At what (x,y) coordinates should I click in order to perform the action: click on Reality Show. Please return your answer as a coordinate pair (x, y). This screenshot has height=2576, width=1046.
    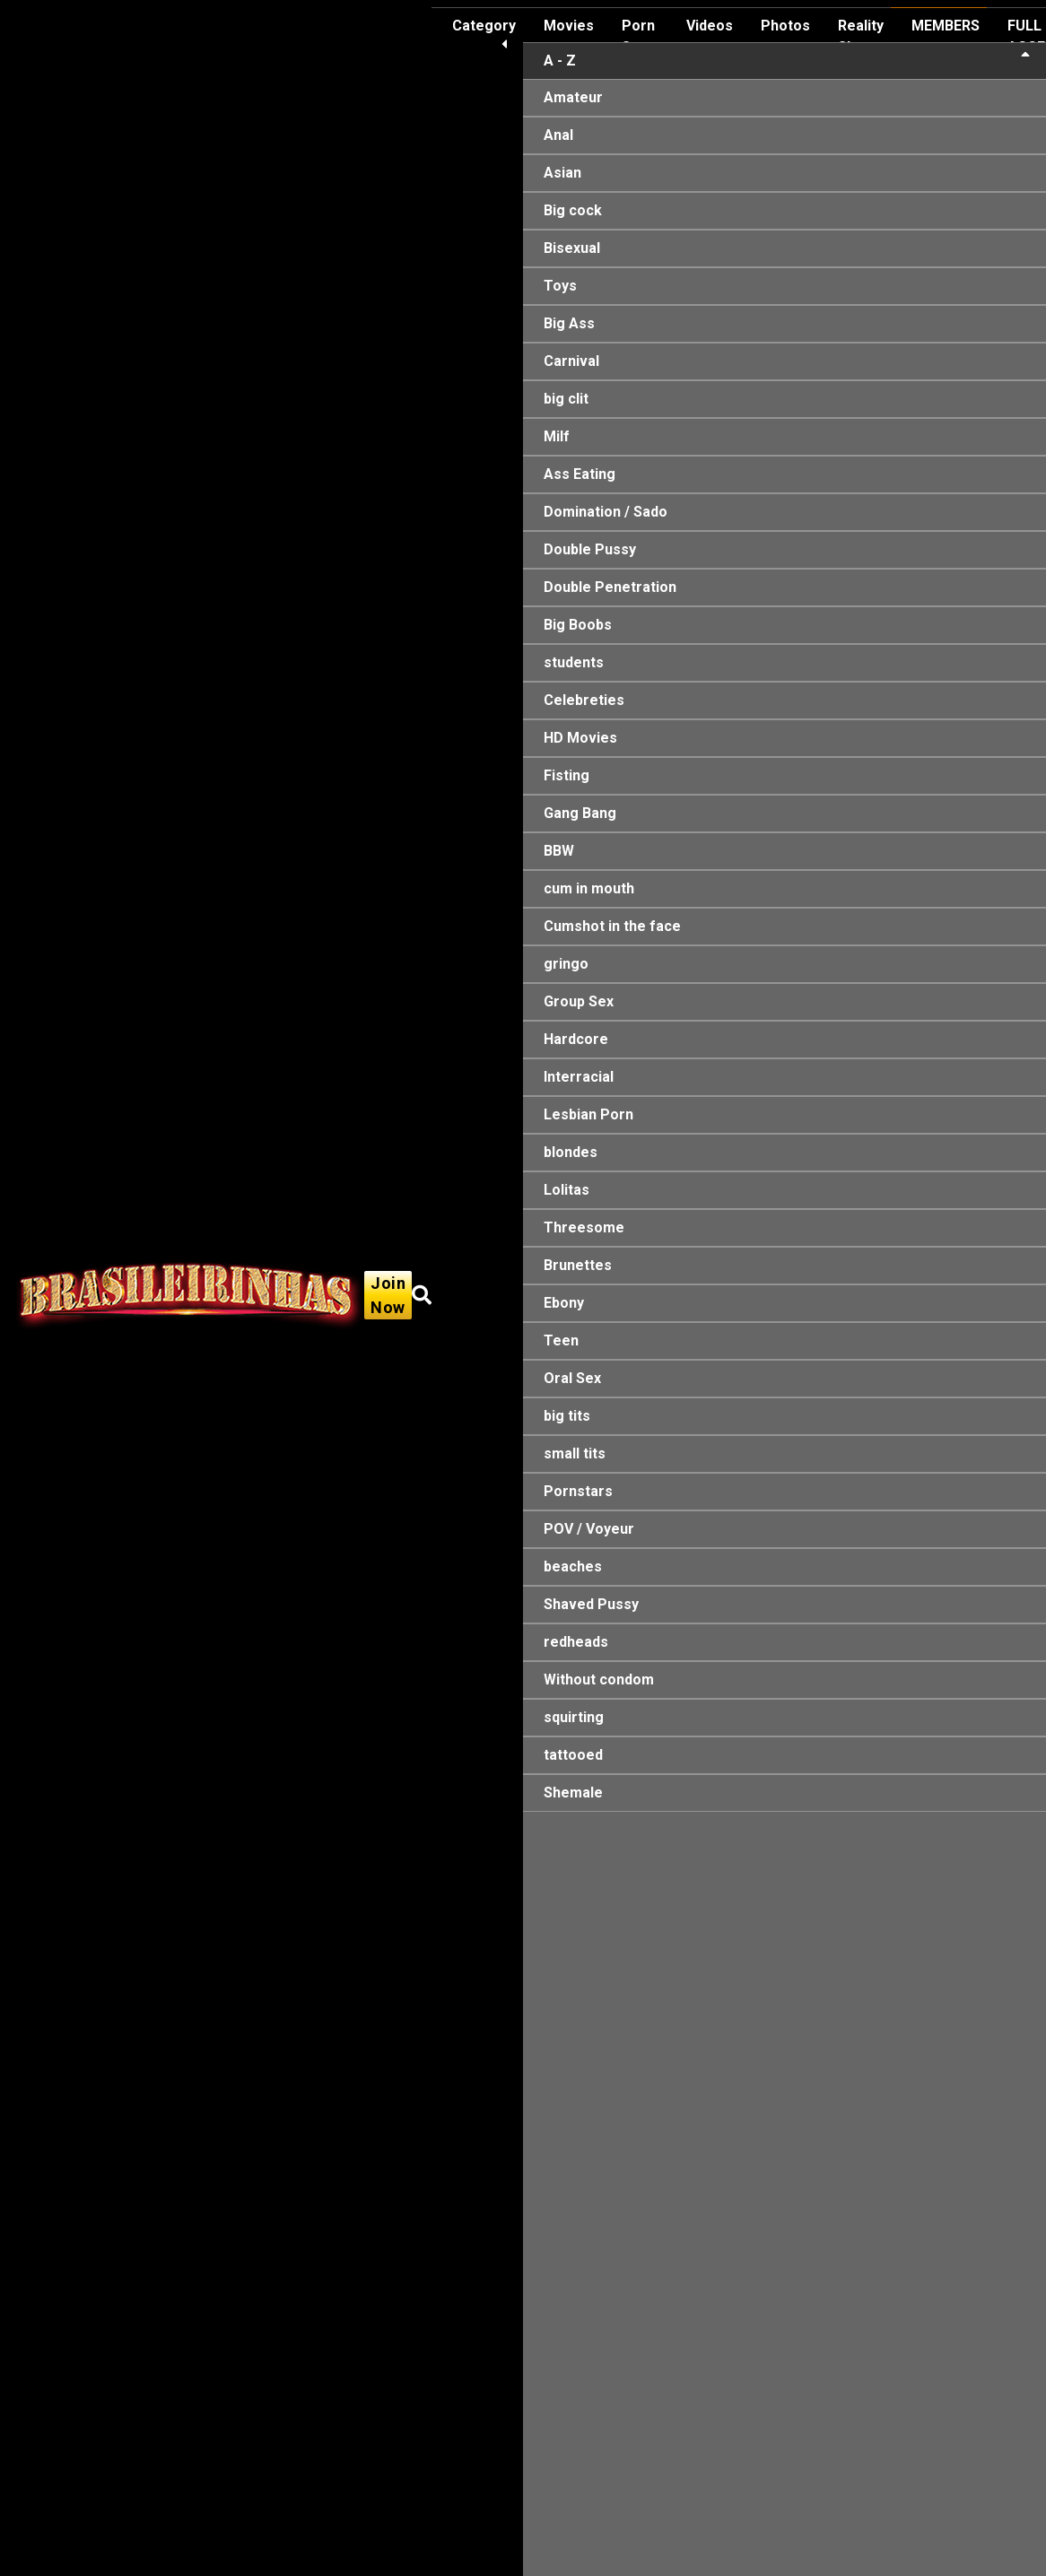
    Looking at the image, I should click on (861, 36).